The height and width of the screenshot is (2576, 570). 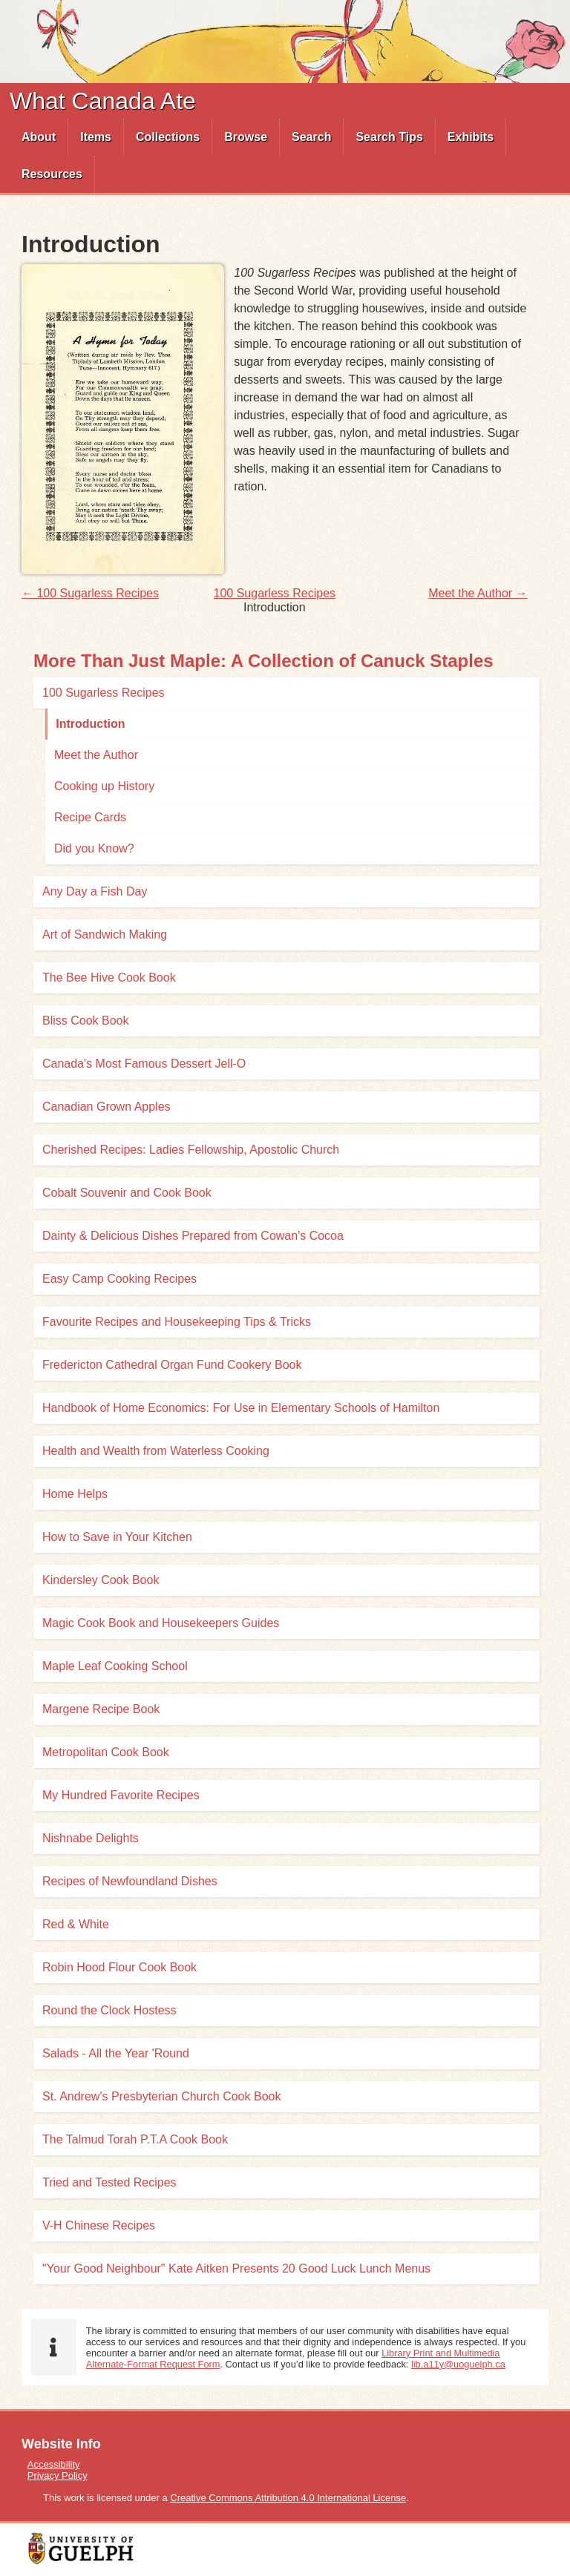 What do you see at coordinates (458, 2364) in the screenshot?
I see `lib.a11y@uoguelph.ca` at bounding box center [458, 2364].